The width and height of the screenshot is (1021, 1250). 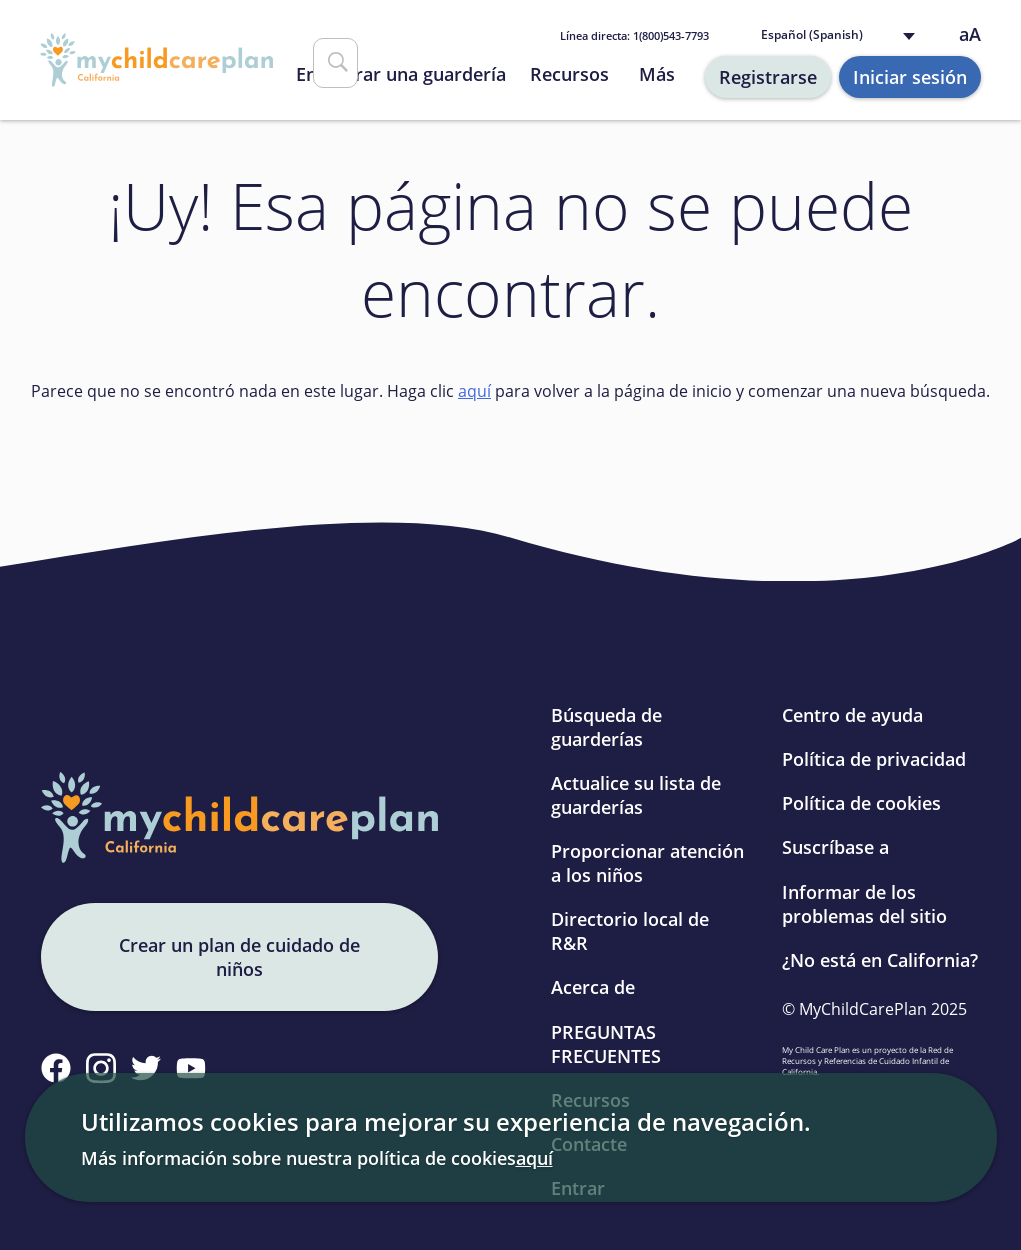 I want to click on ¿No está en California?, so click(x=880, y=960).